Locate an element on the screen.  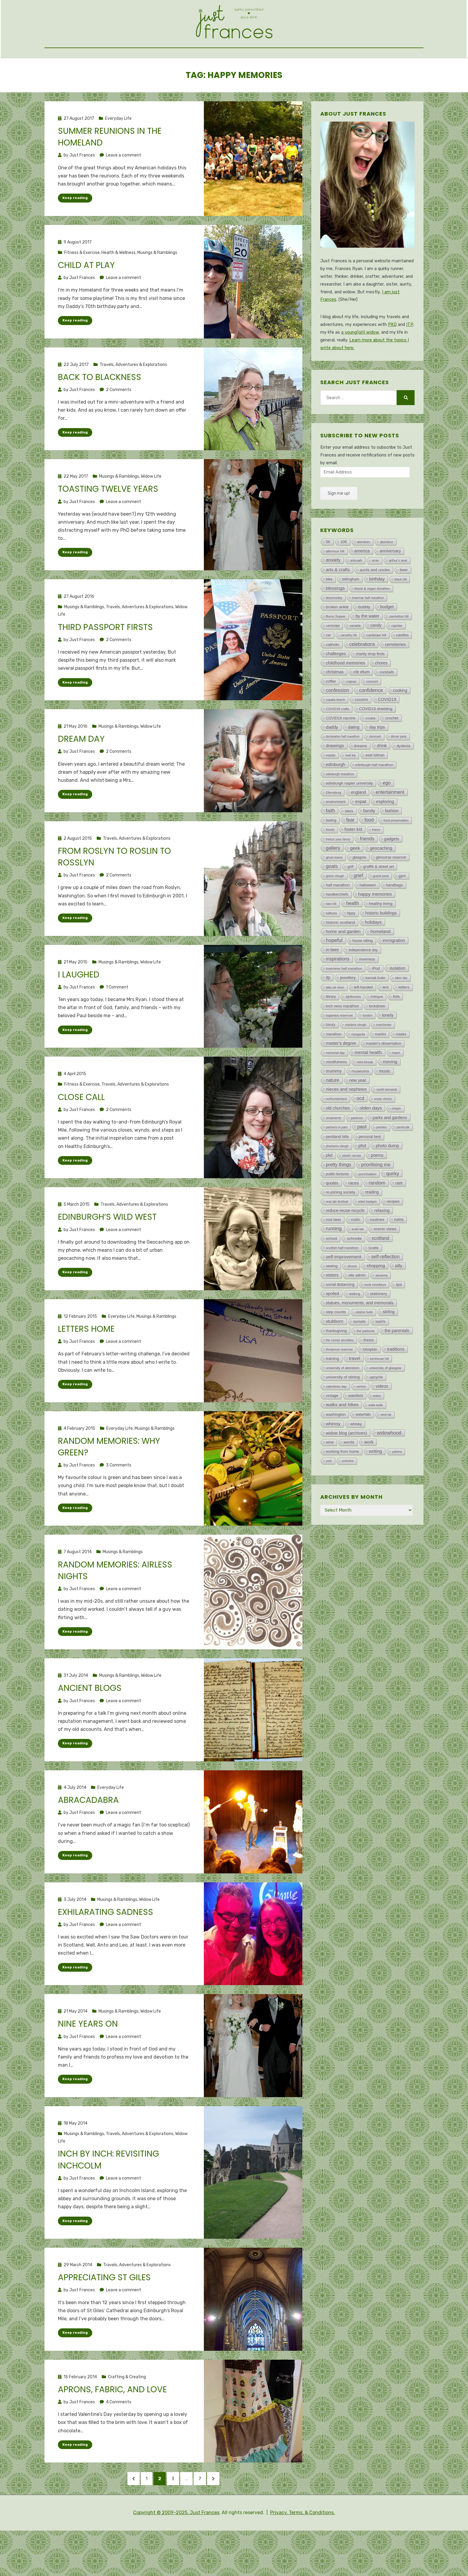
schrodie [schrodie (24 items)] is located at coordinates (354, 1270).